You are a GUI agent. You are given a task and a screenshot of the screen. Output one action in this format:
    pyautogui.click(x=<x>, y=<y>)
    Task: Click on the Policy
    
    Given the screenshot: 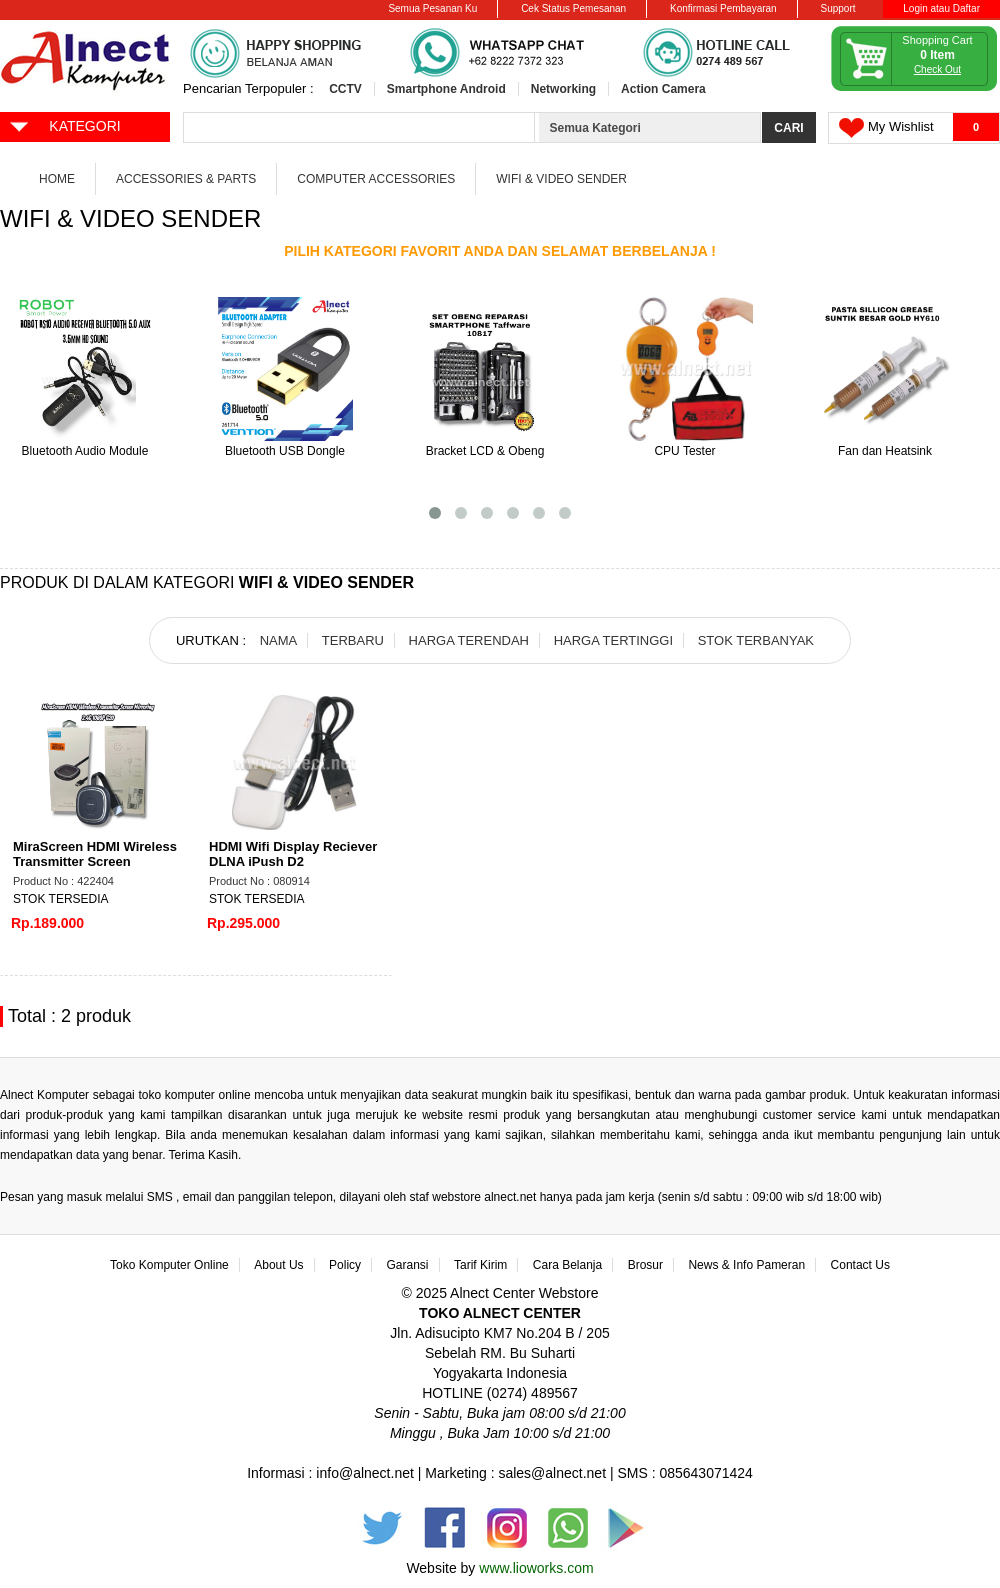 What is the action you would take?
    pyautogui.click(x=345, y=1265)
    